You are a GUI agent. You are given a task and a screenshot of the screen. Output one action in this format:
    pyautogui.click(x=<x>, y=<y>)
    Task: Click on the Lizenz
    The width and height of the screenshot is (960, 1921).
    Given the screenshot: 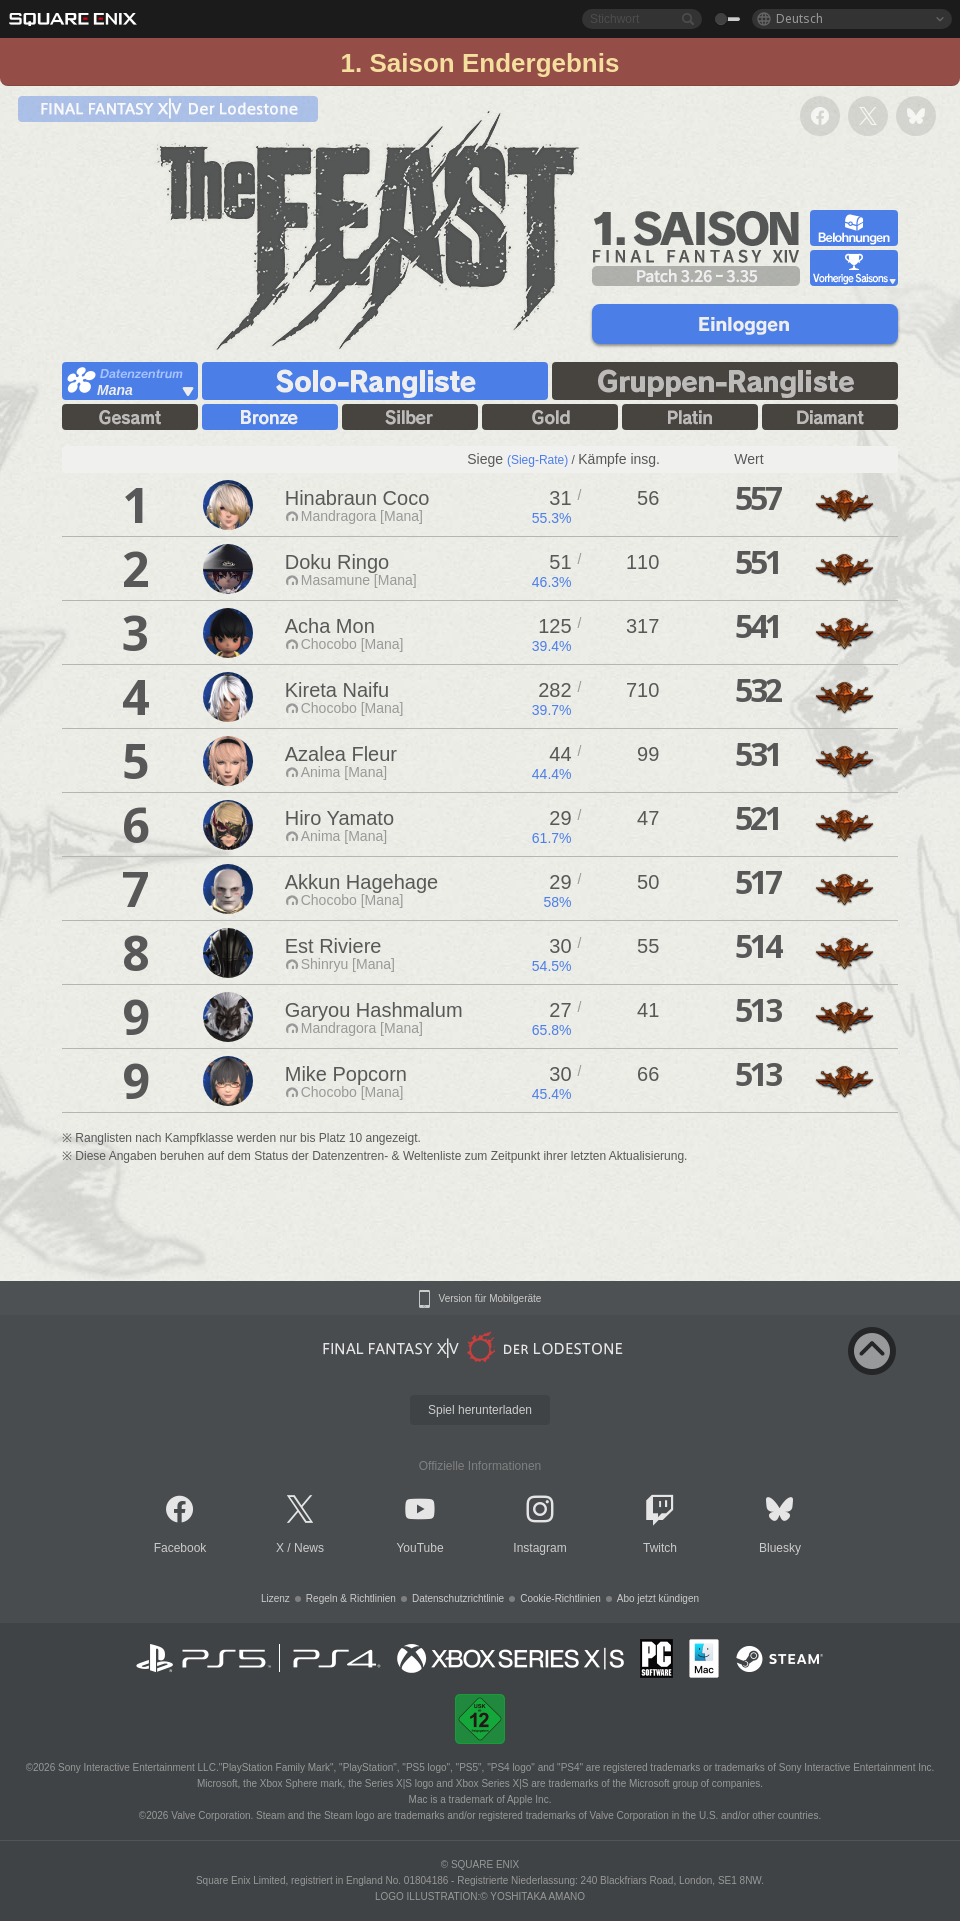 What is the action you would take?
    pyautogui.click(x=275, y=1598)
    